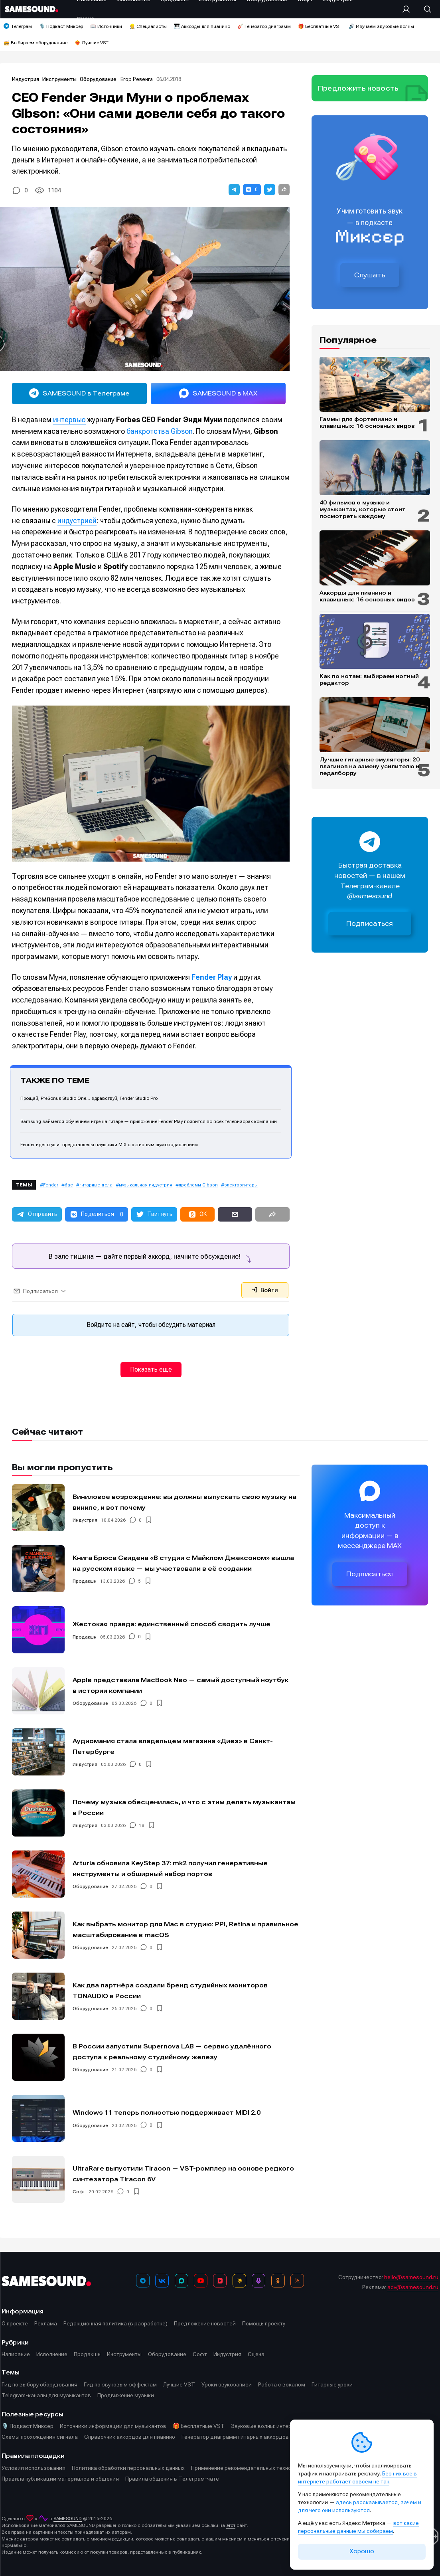  Describe the element at coordinates (358, 88) in the screenshot. I see `Предложить новость` at that location.